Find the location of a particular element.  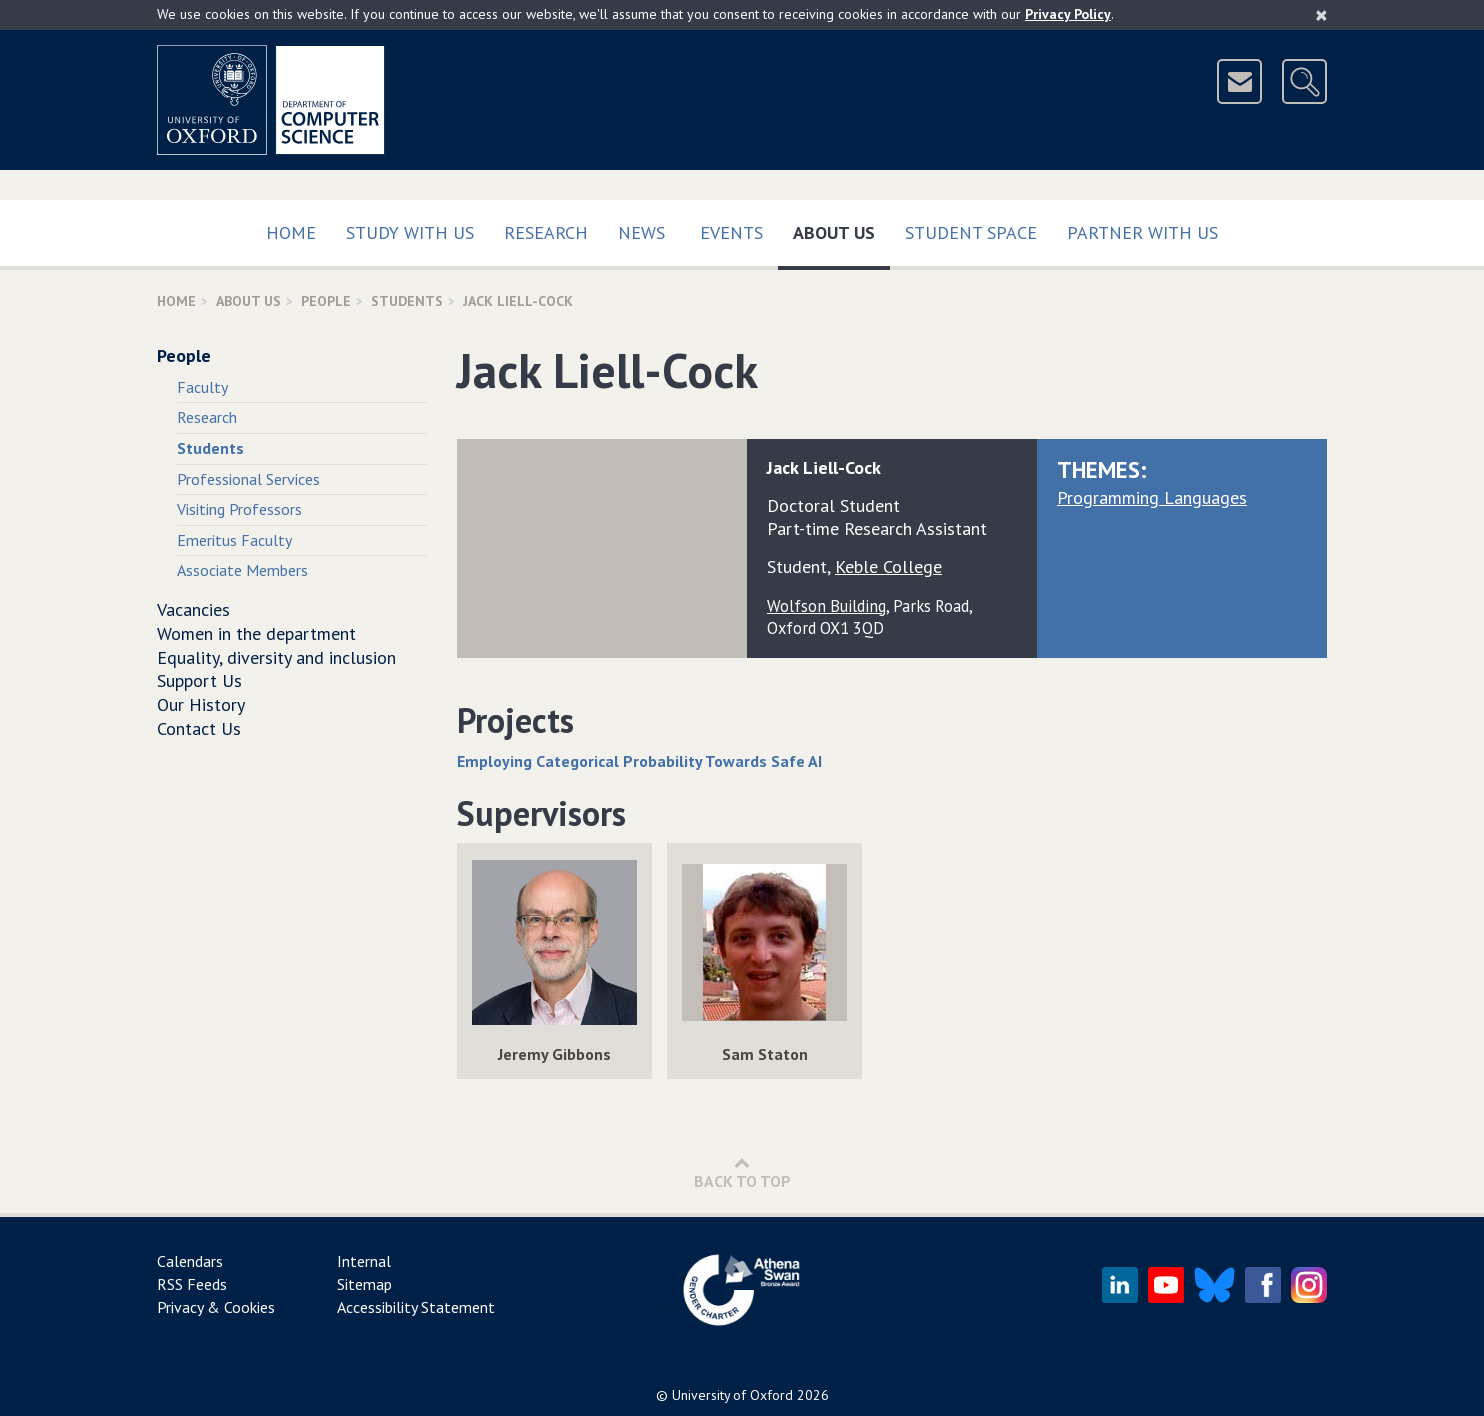

Home is located at coordinates (291, 232).